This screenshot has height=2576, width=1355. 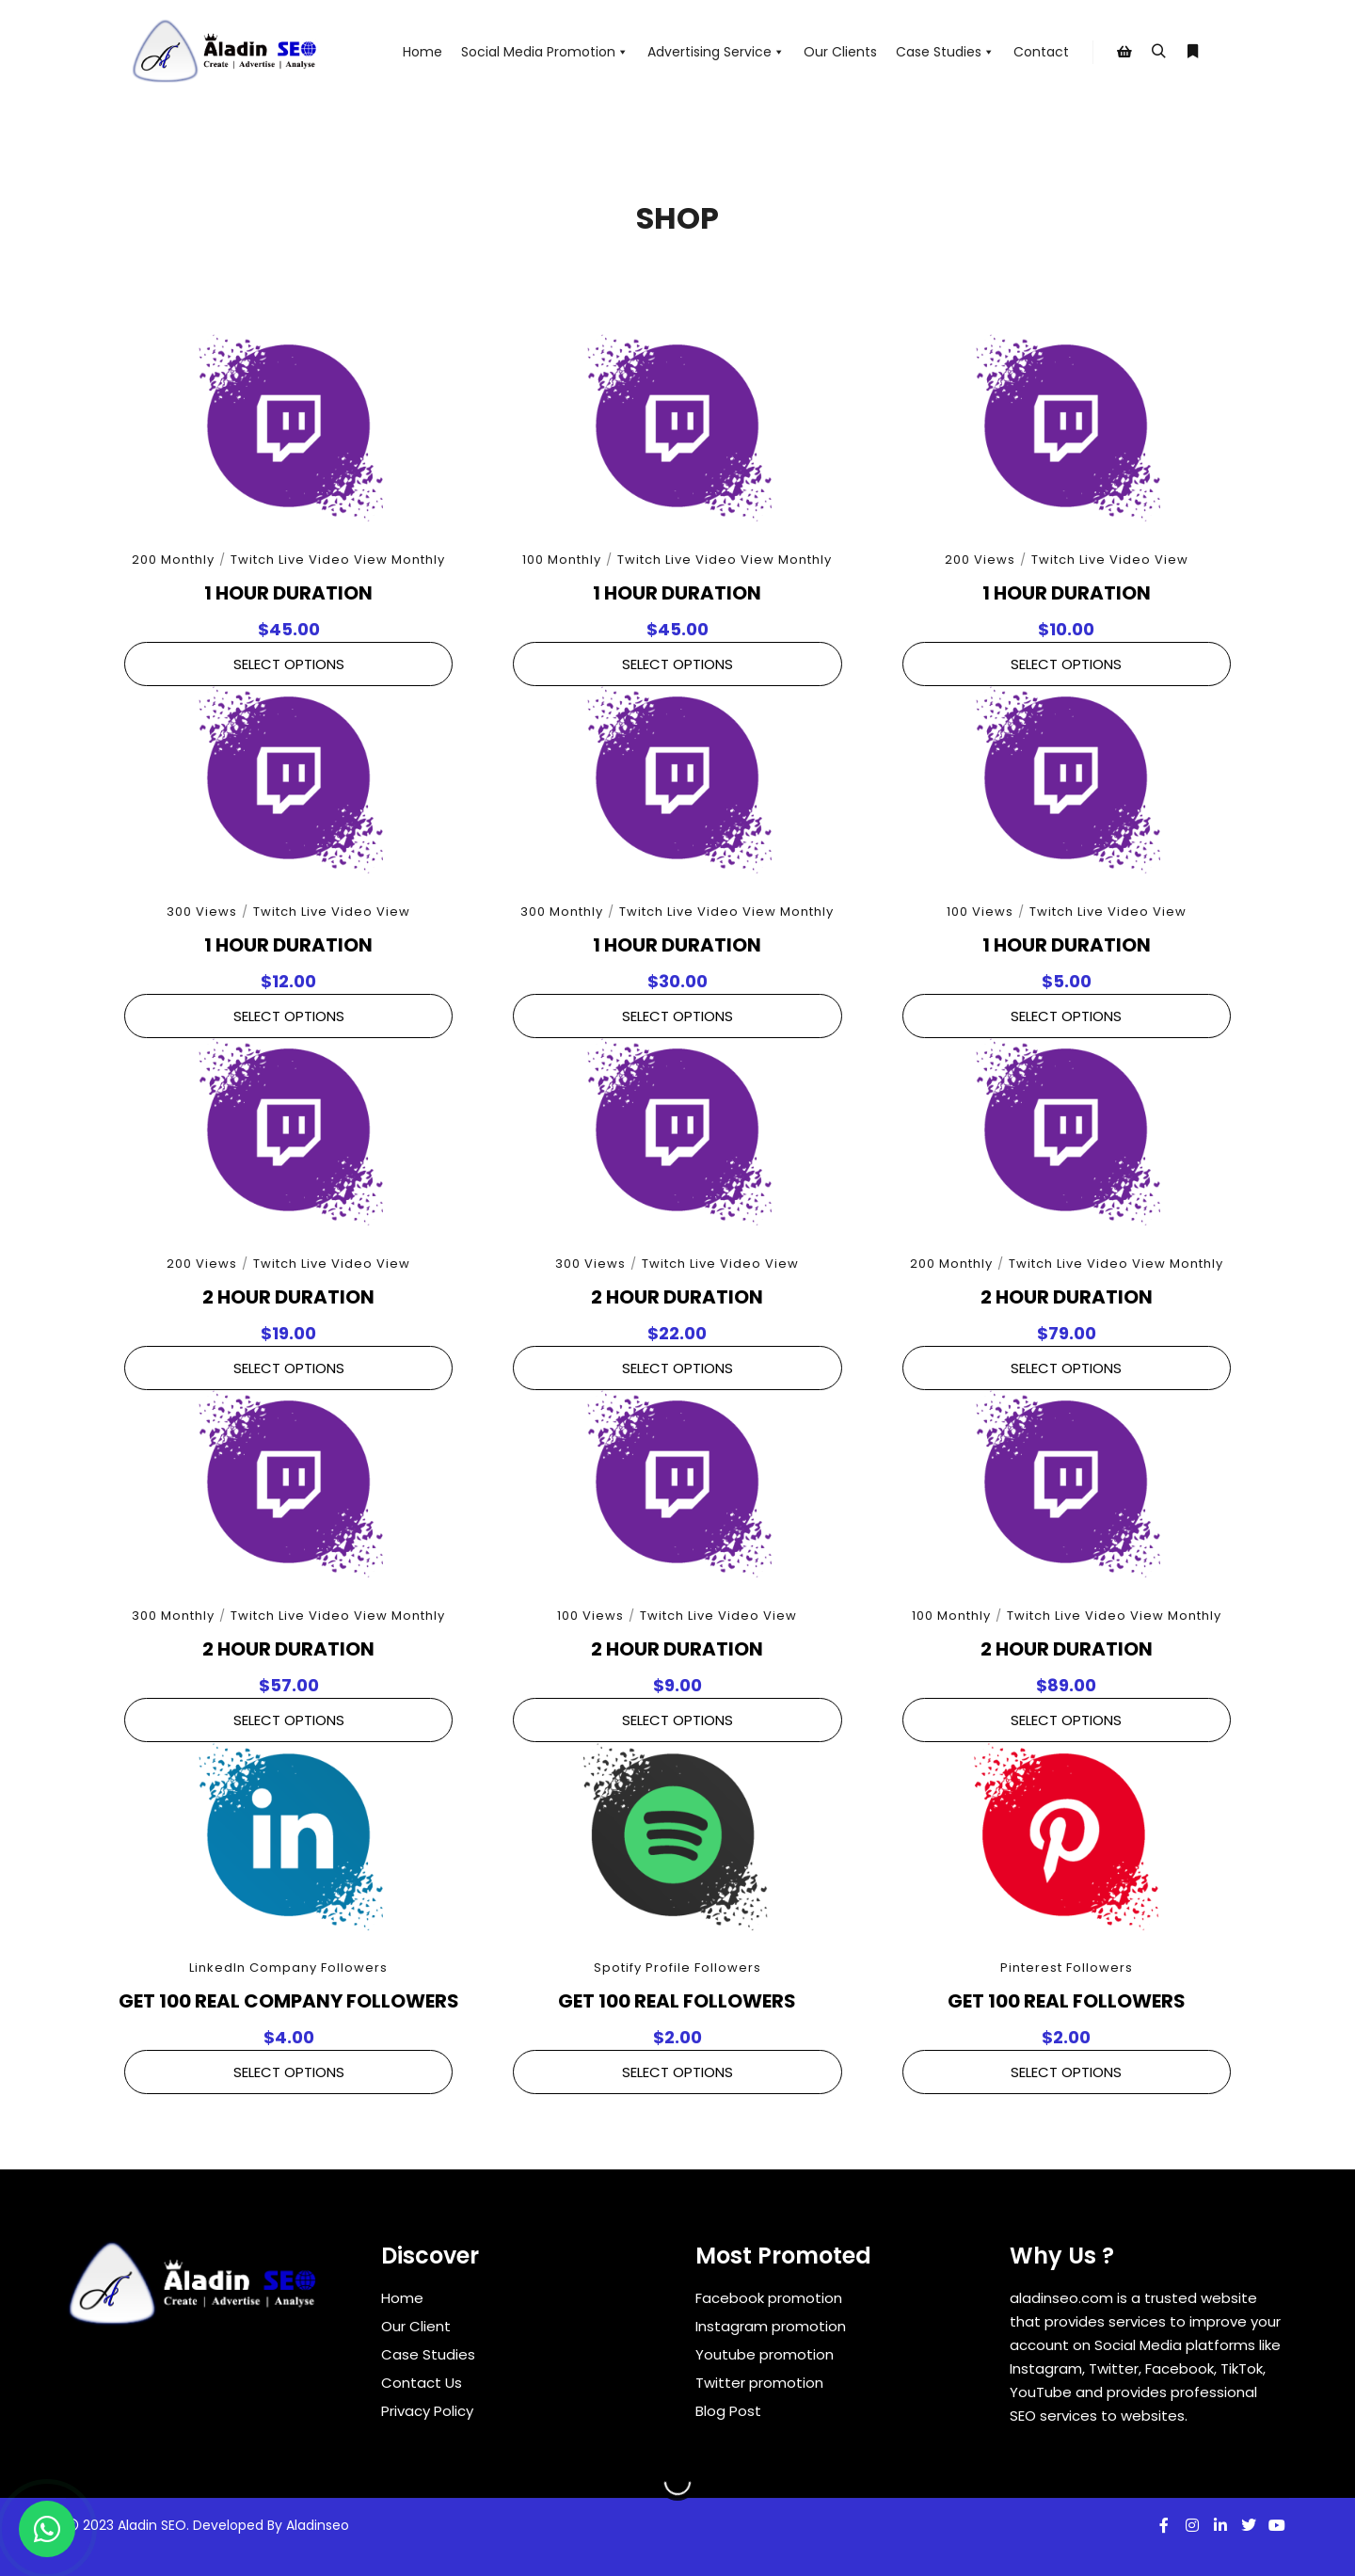 What do you see at coordinates (1041, 51) in the screenshot?
I see `Contact` at bounding box center [1041, 51].